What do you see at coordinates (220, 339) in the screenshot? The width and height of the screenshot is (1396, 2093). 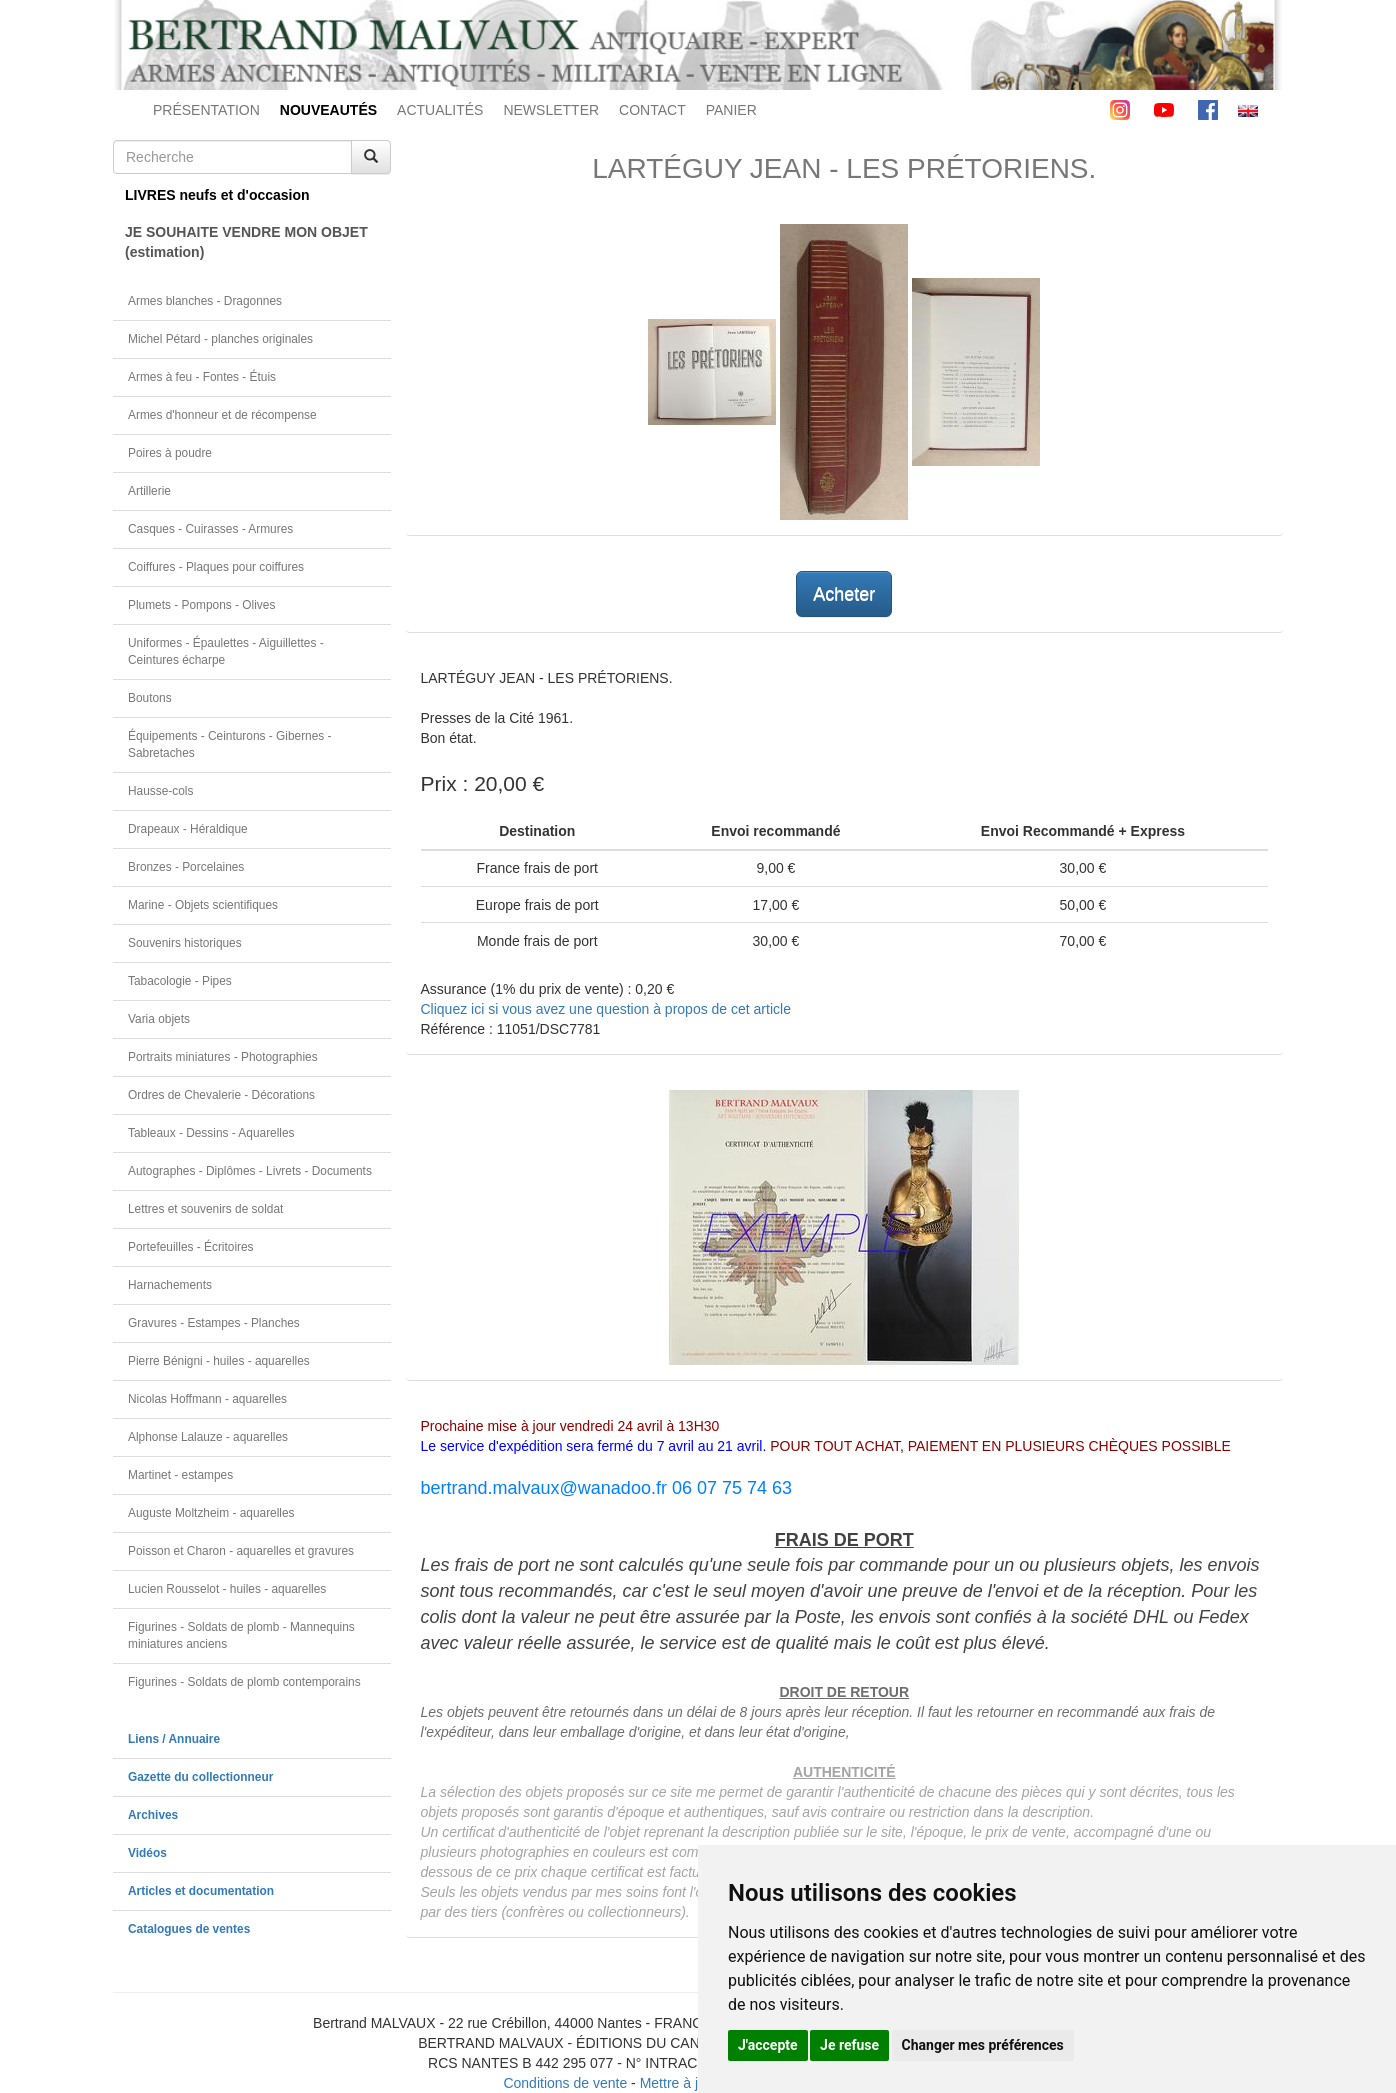 I see `Michel Pétard - planches originales` at bounding box center [220, 339].